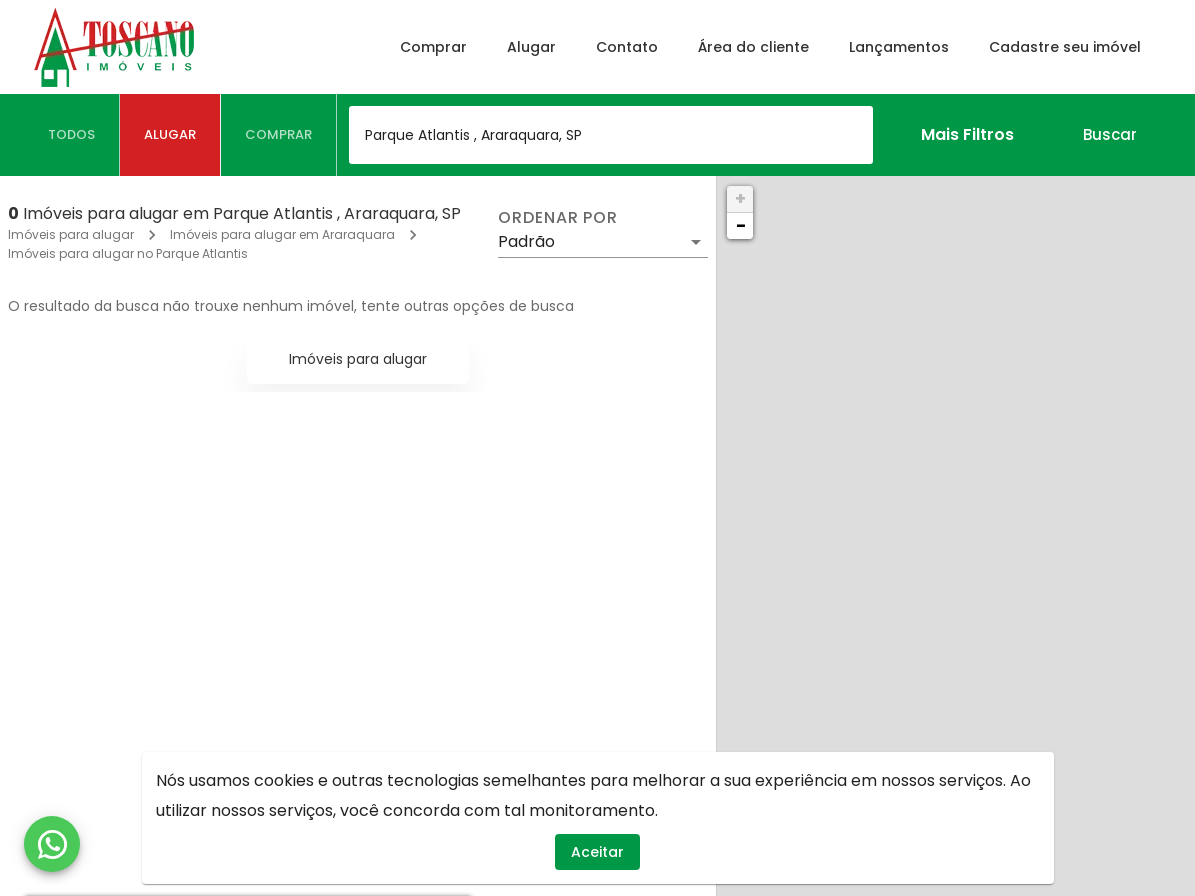 The height and width of the screenshot is (896, 1195). I want to click on − [button], so click(741, 225).